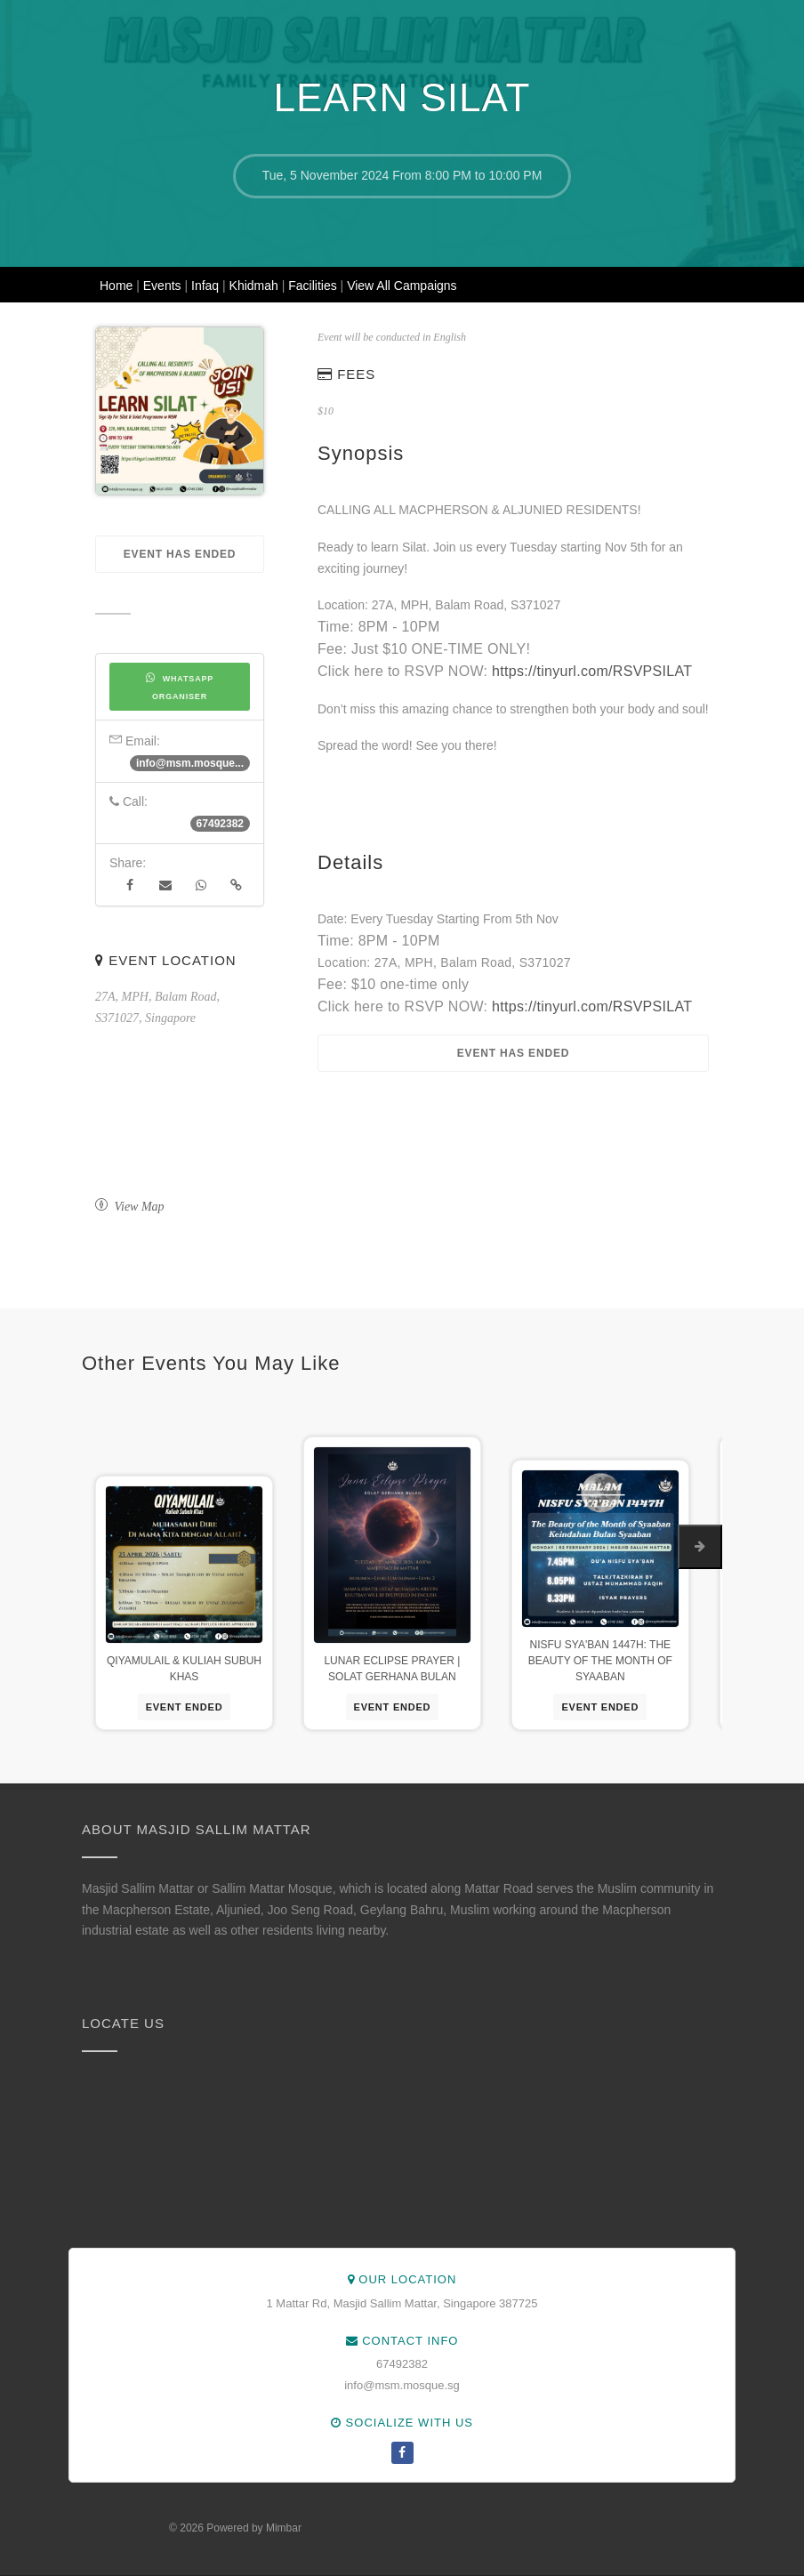  I want to click on Facilities, so click(314, 285).